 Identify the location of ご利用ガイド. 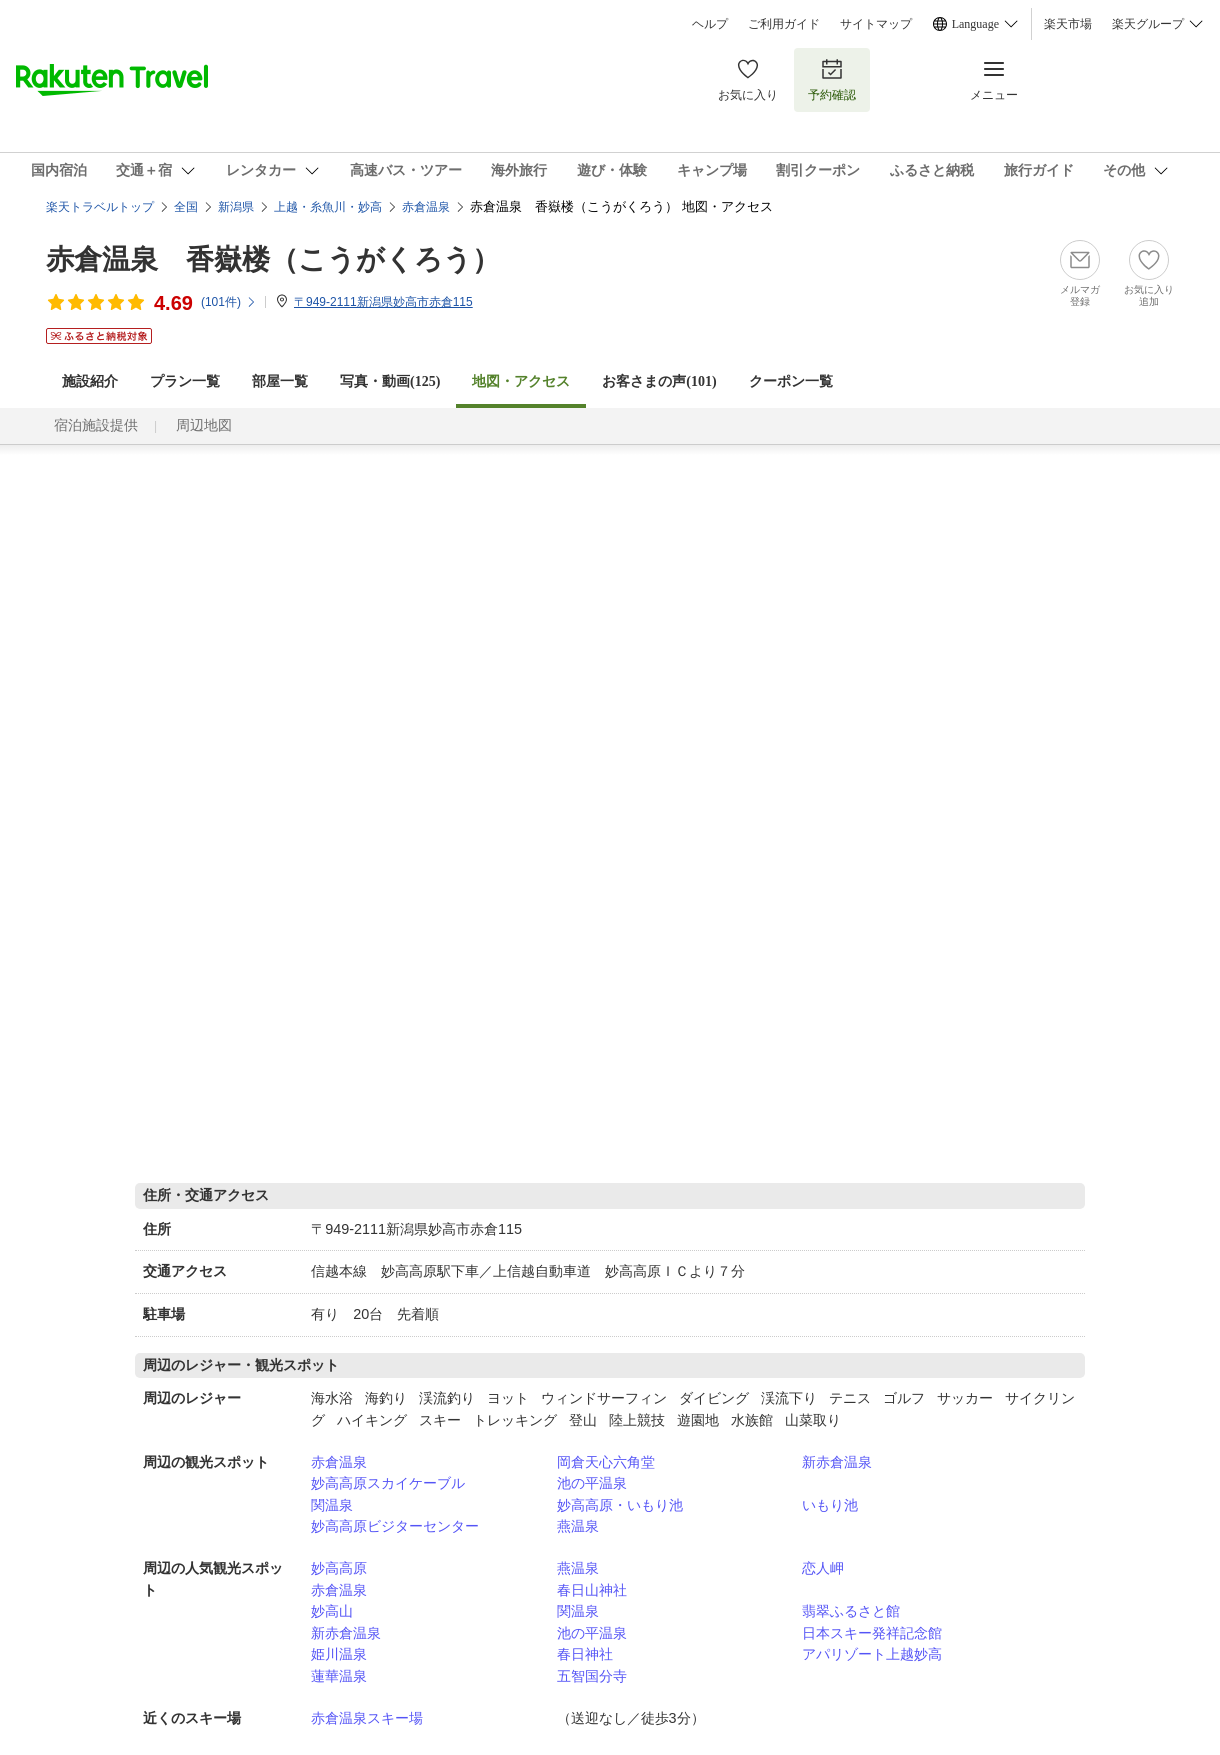
(784, 24).